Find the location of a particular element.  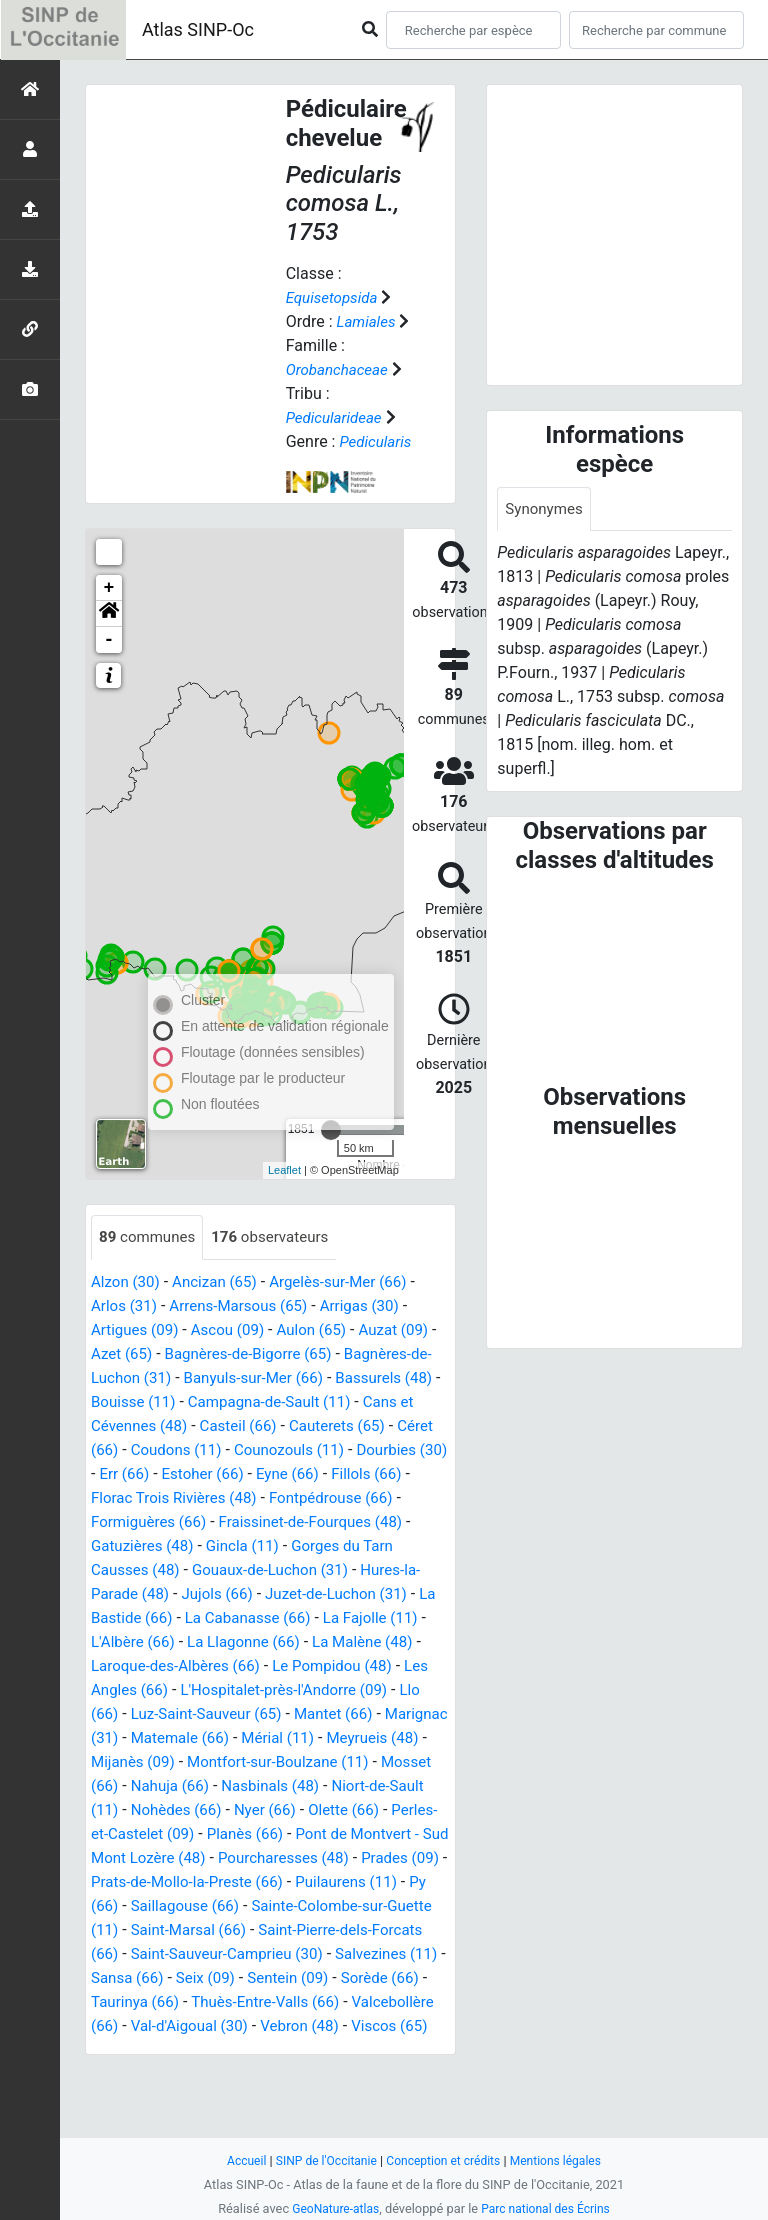

Err (66) is located at coordinates (226, 1474).